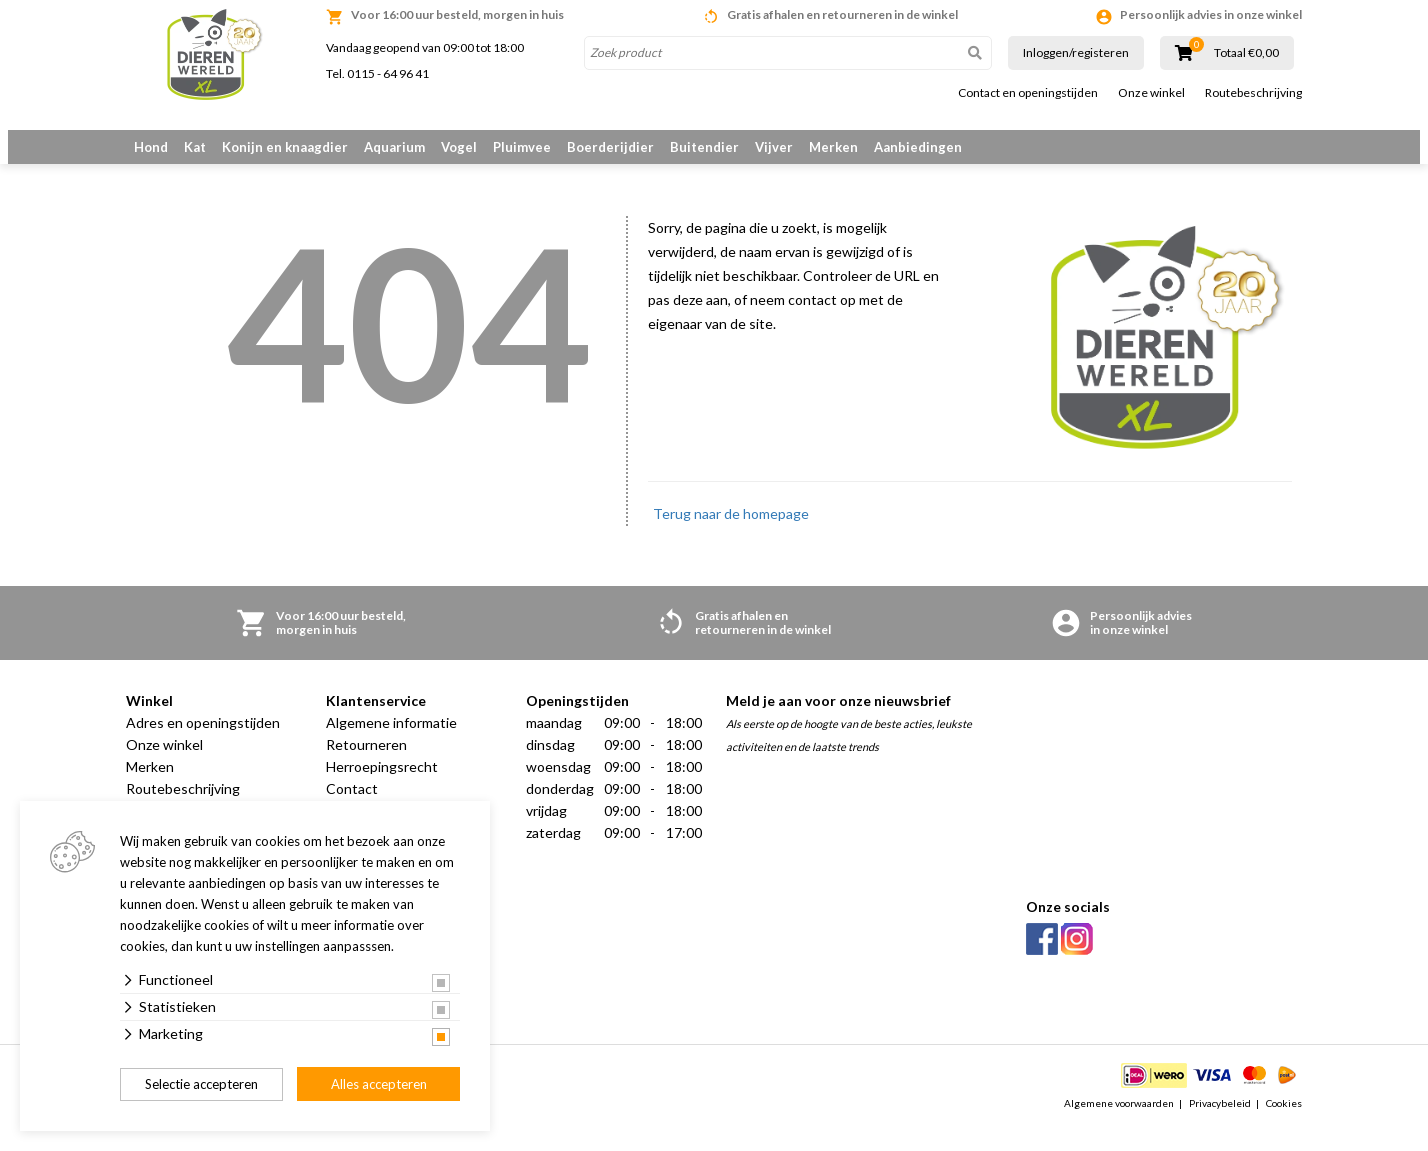 The height and width of the screenshot is (1151, 1428). Describe the element at coordinates (610, 147) in the screenshot. I see `Boerderijdier` at that location.